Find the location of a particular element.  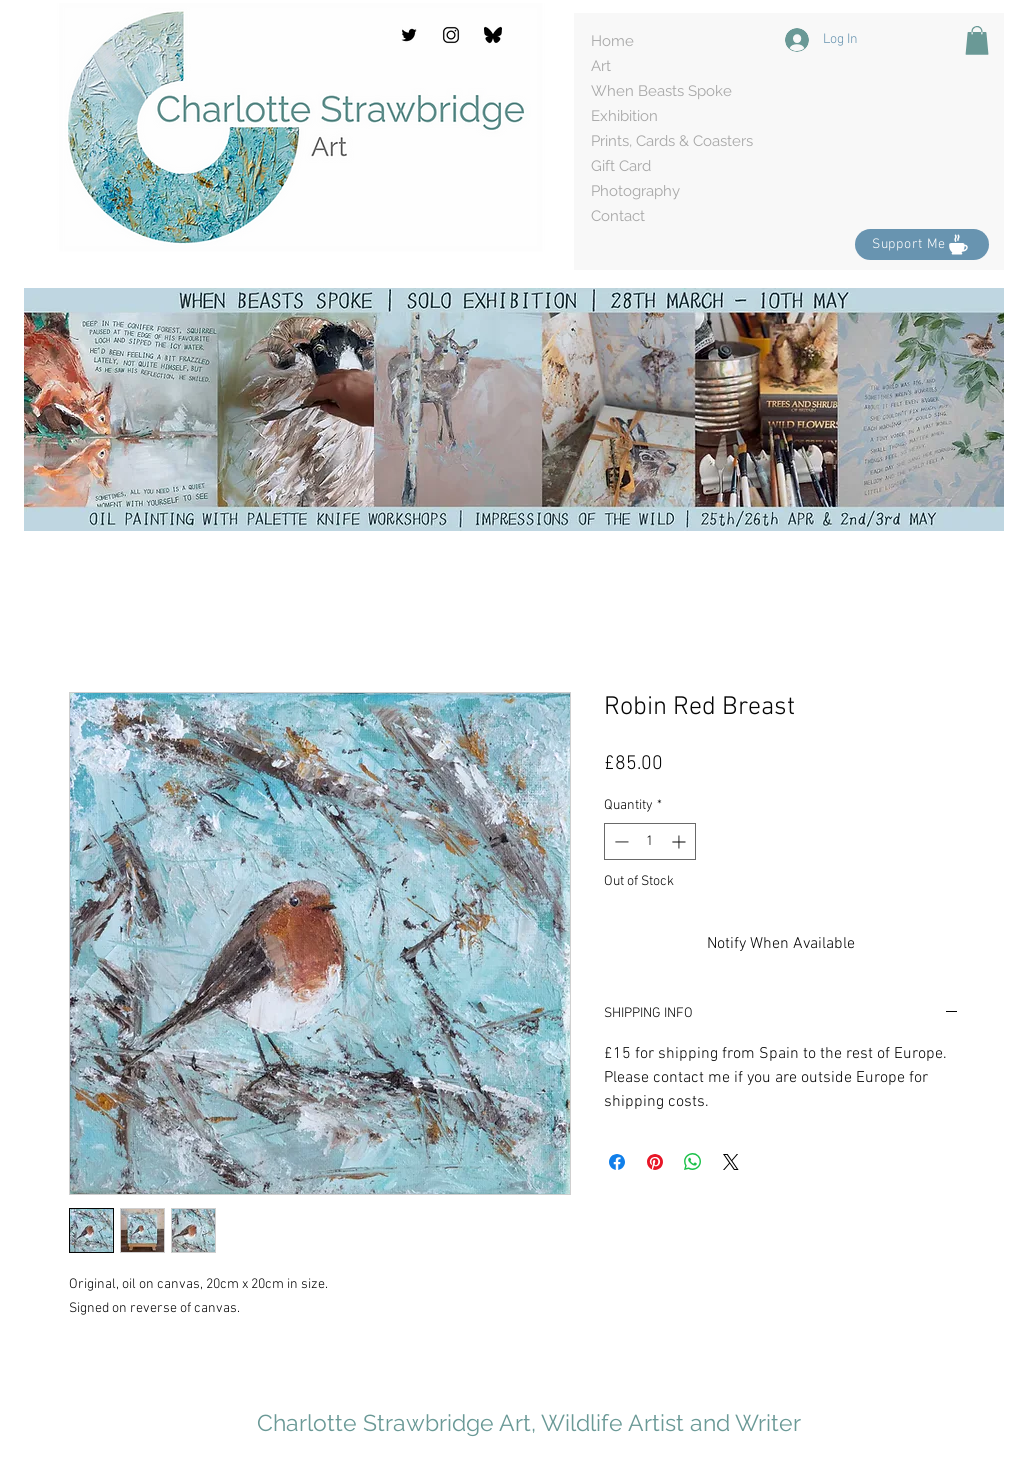

[Share on WhatsApp] is located at coordinates (693, 1162).